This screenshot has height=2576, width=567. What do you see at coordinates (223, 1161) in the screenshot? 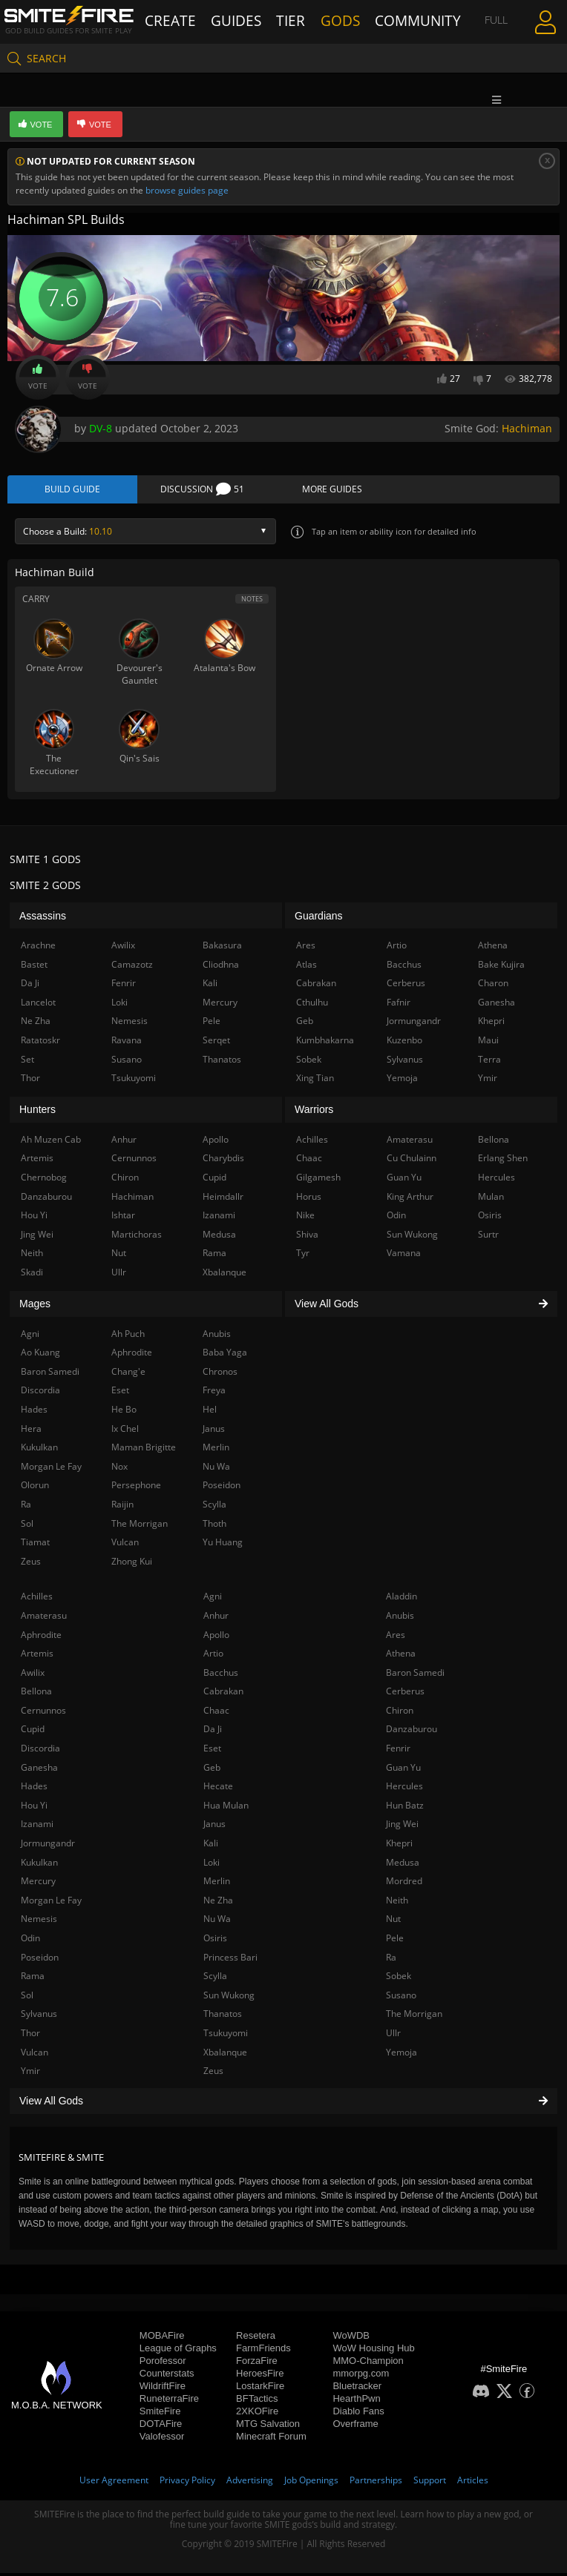
I see `Charybdis` at bounding box center [223, 1161].